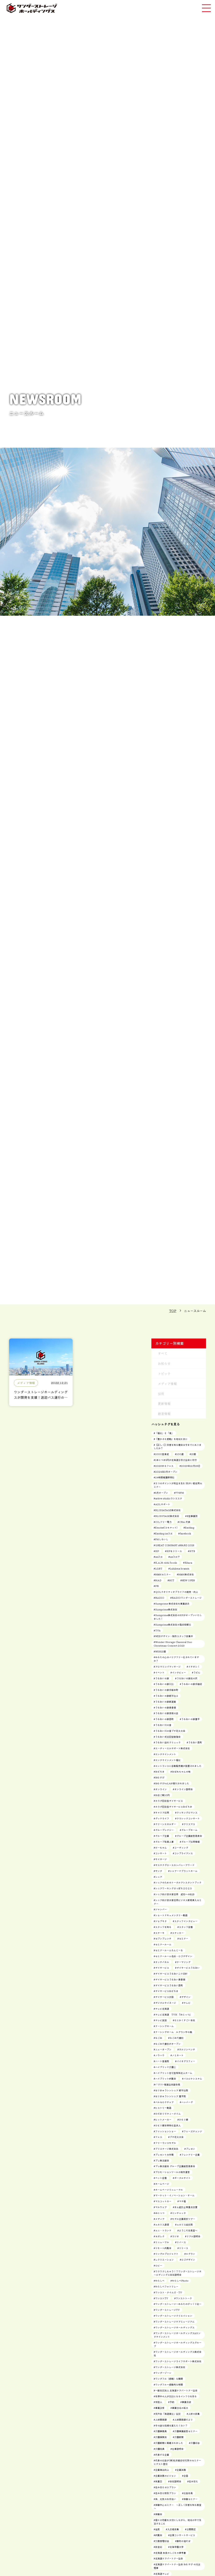 This screenshot has height=2576, width=215. Describe the element at coordinates (176, 1591) in the screenshot. I see `QOLクオリティオブライフの維持・向上` at that location.